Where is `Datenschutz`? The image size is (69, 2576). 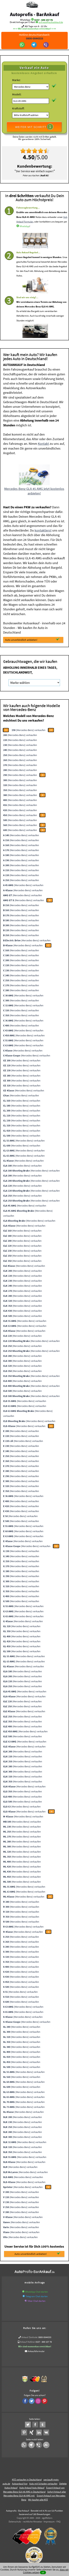 Datenschutz is located at coordinates (15, 2521).